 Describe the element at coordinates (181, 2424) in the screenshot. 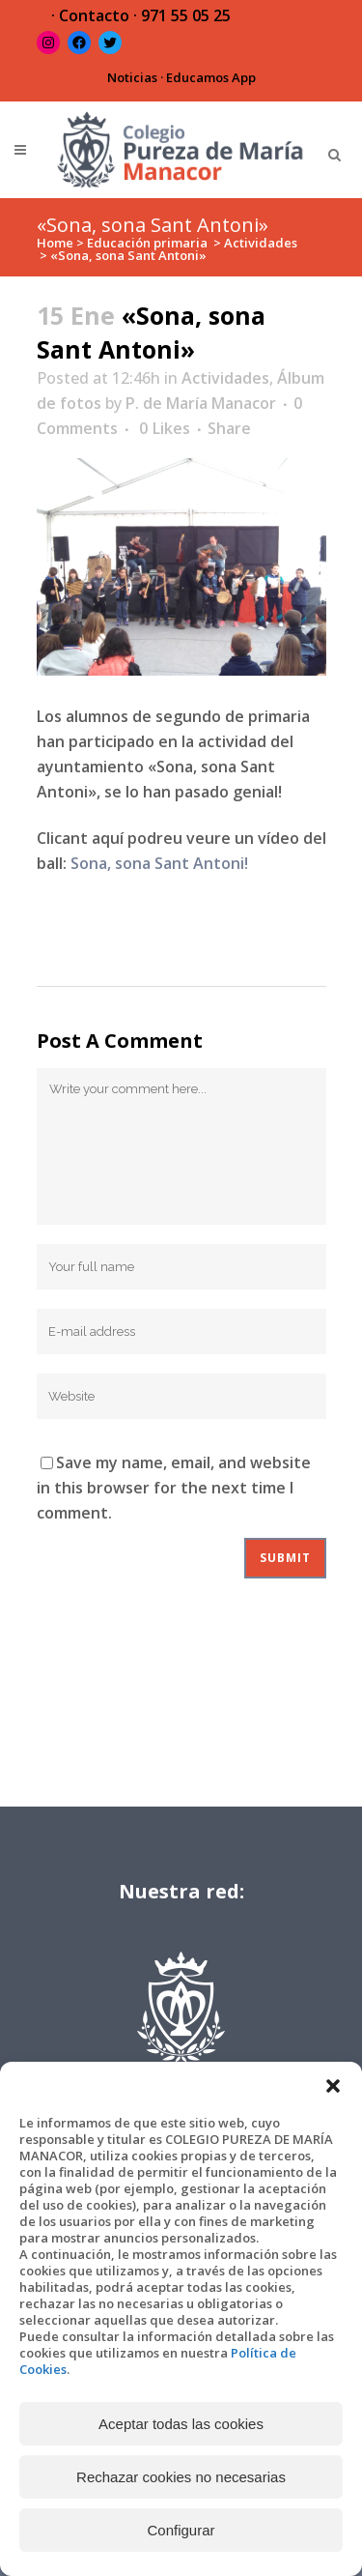

I see `Aceptar todas las cookies` at that location.